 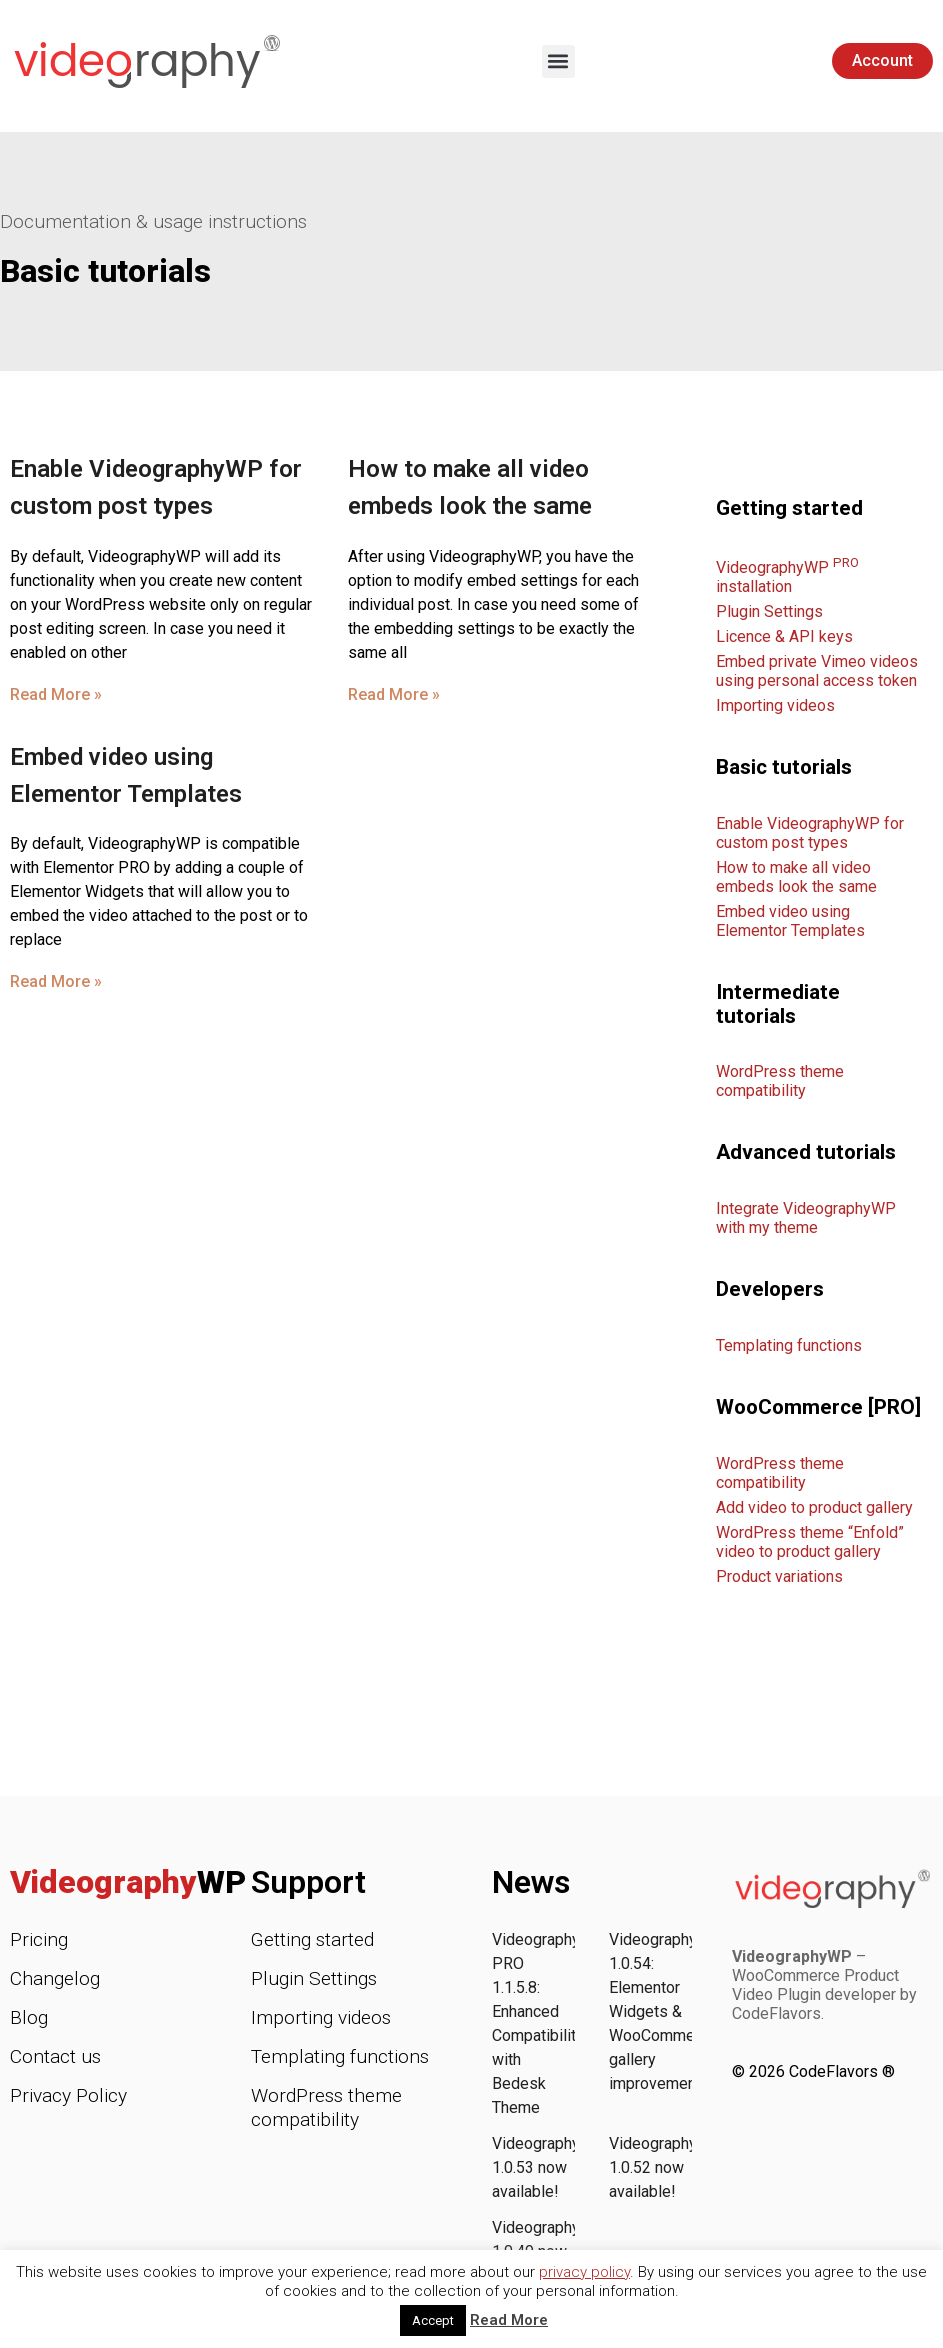 I want to click on Read More » [Read more about Enable VideographyWP for custom post types], so click(x=56, y=694).